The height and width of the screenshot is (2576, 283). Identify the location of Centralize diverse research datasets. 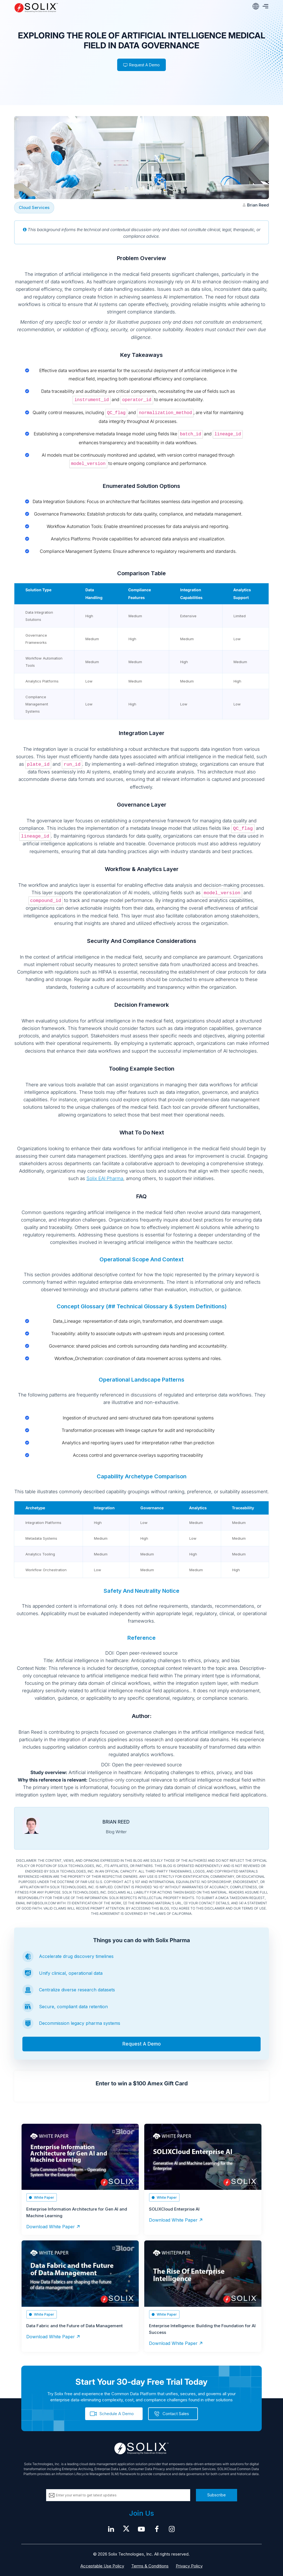
(77, 1989).